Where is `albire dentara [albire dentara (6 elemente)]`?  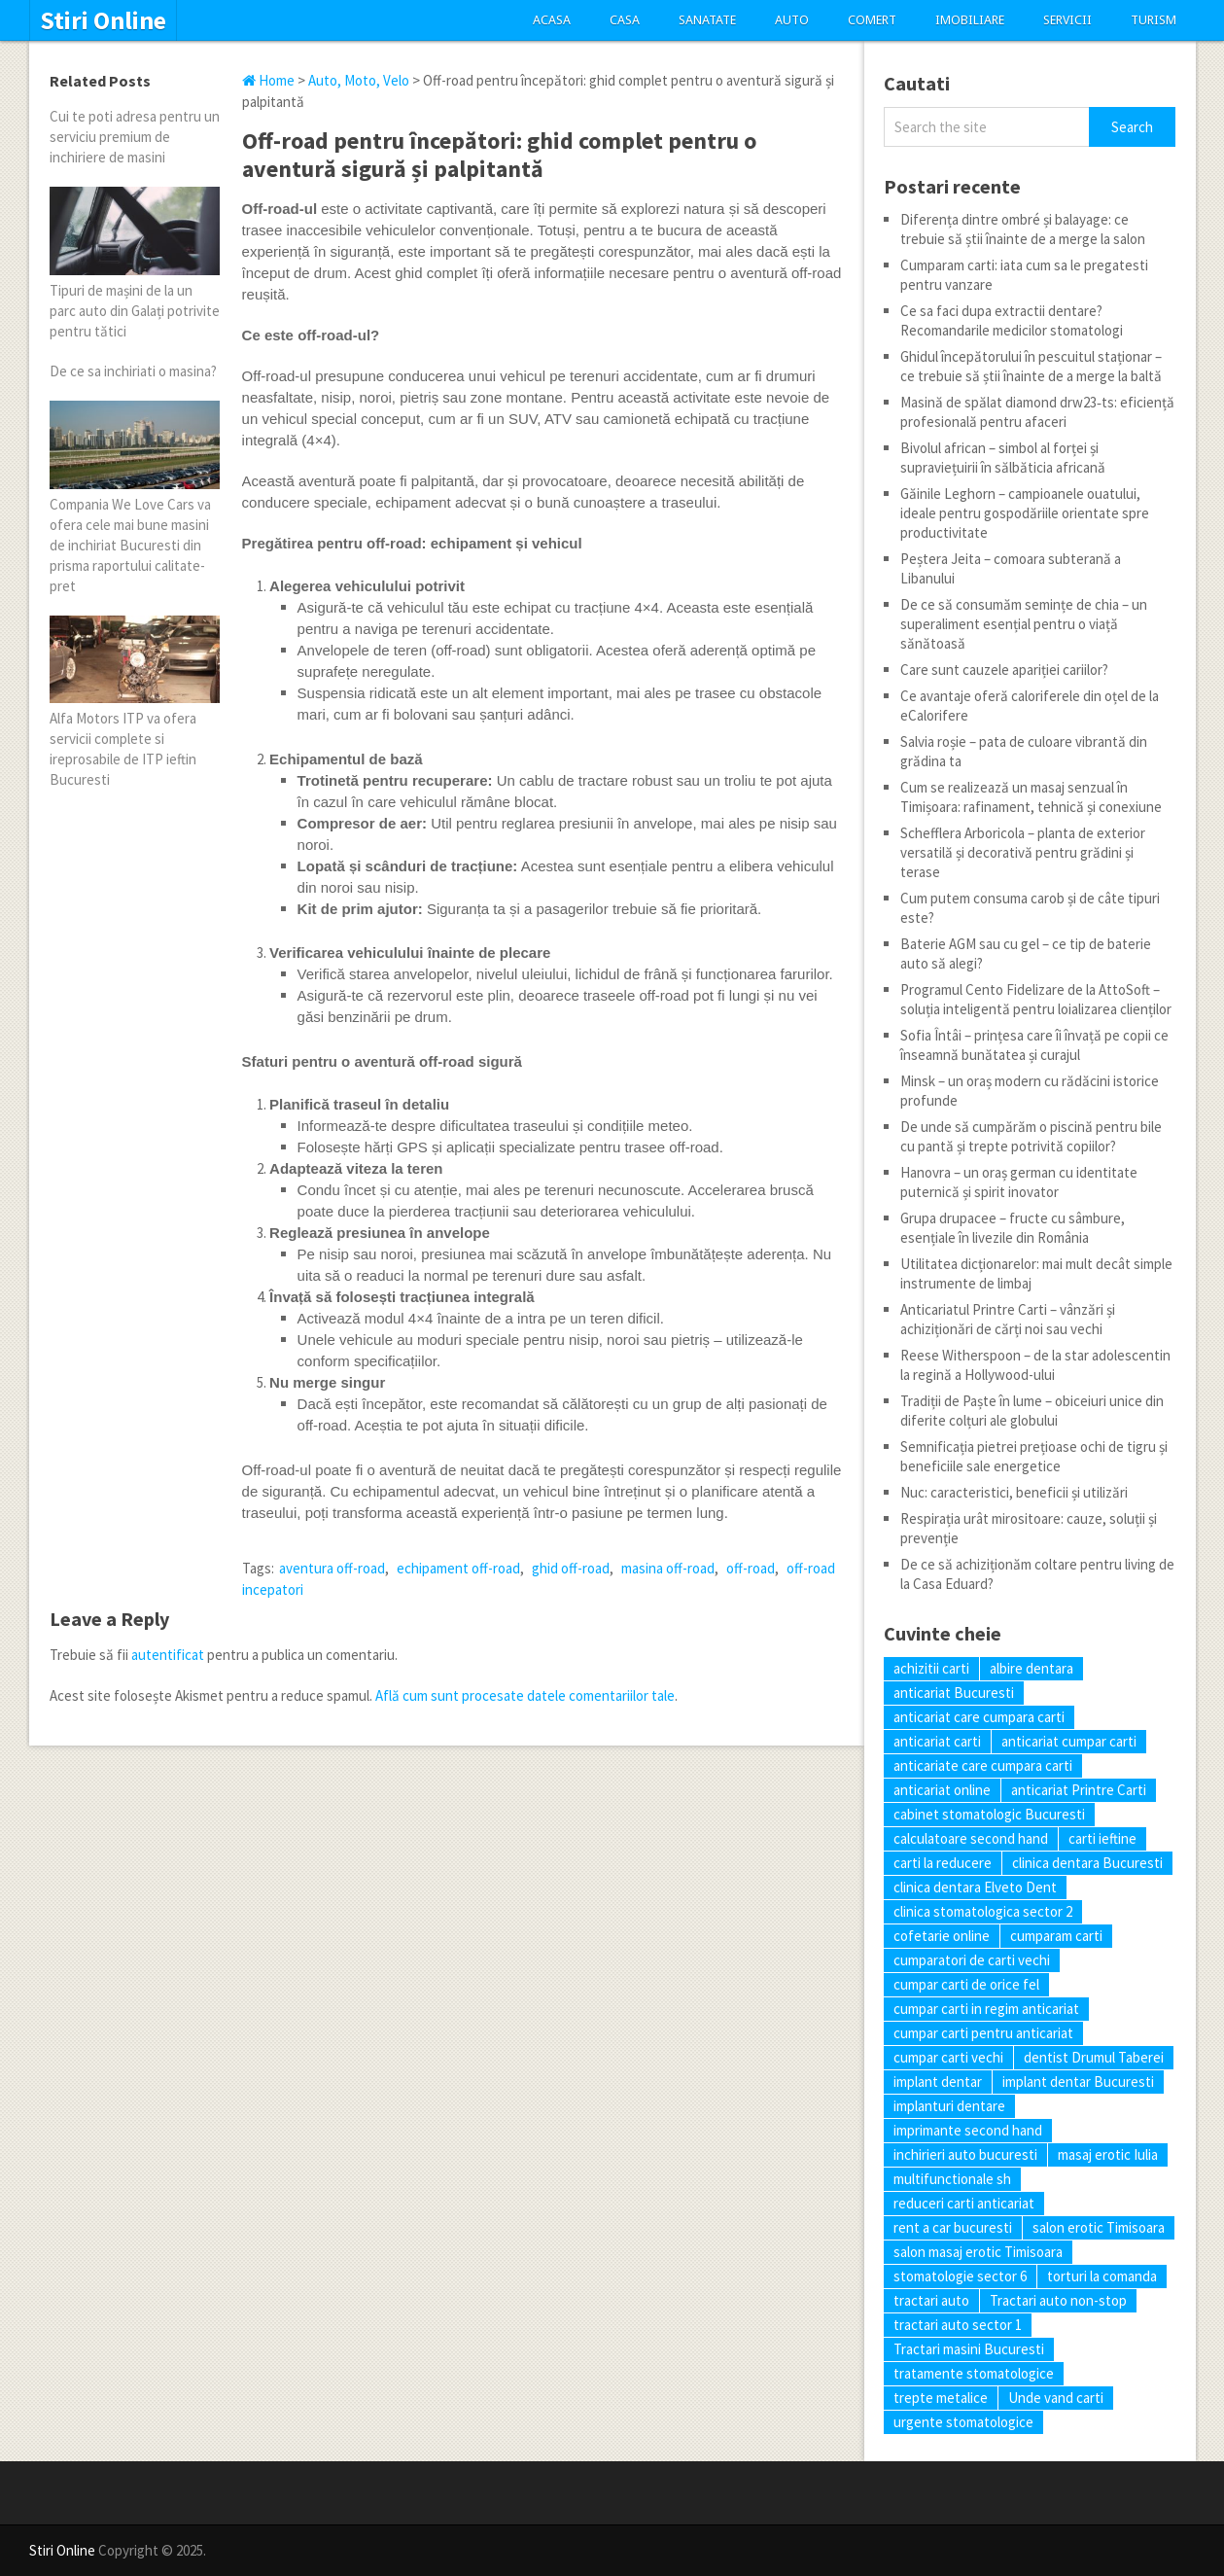
albire dentara [albire dentara (6 elemente)] is located at coordinates (1031, 1668).